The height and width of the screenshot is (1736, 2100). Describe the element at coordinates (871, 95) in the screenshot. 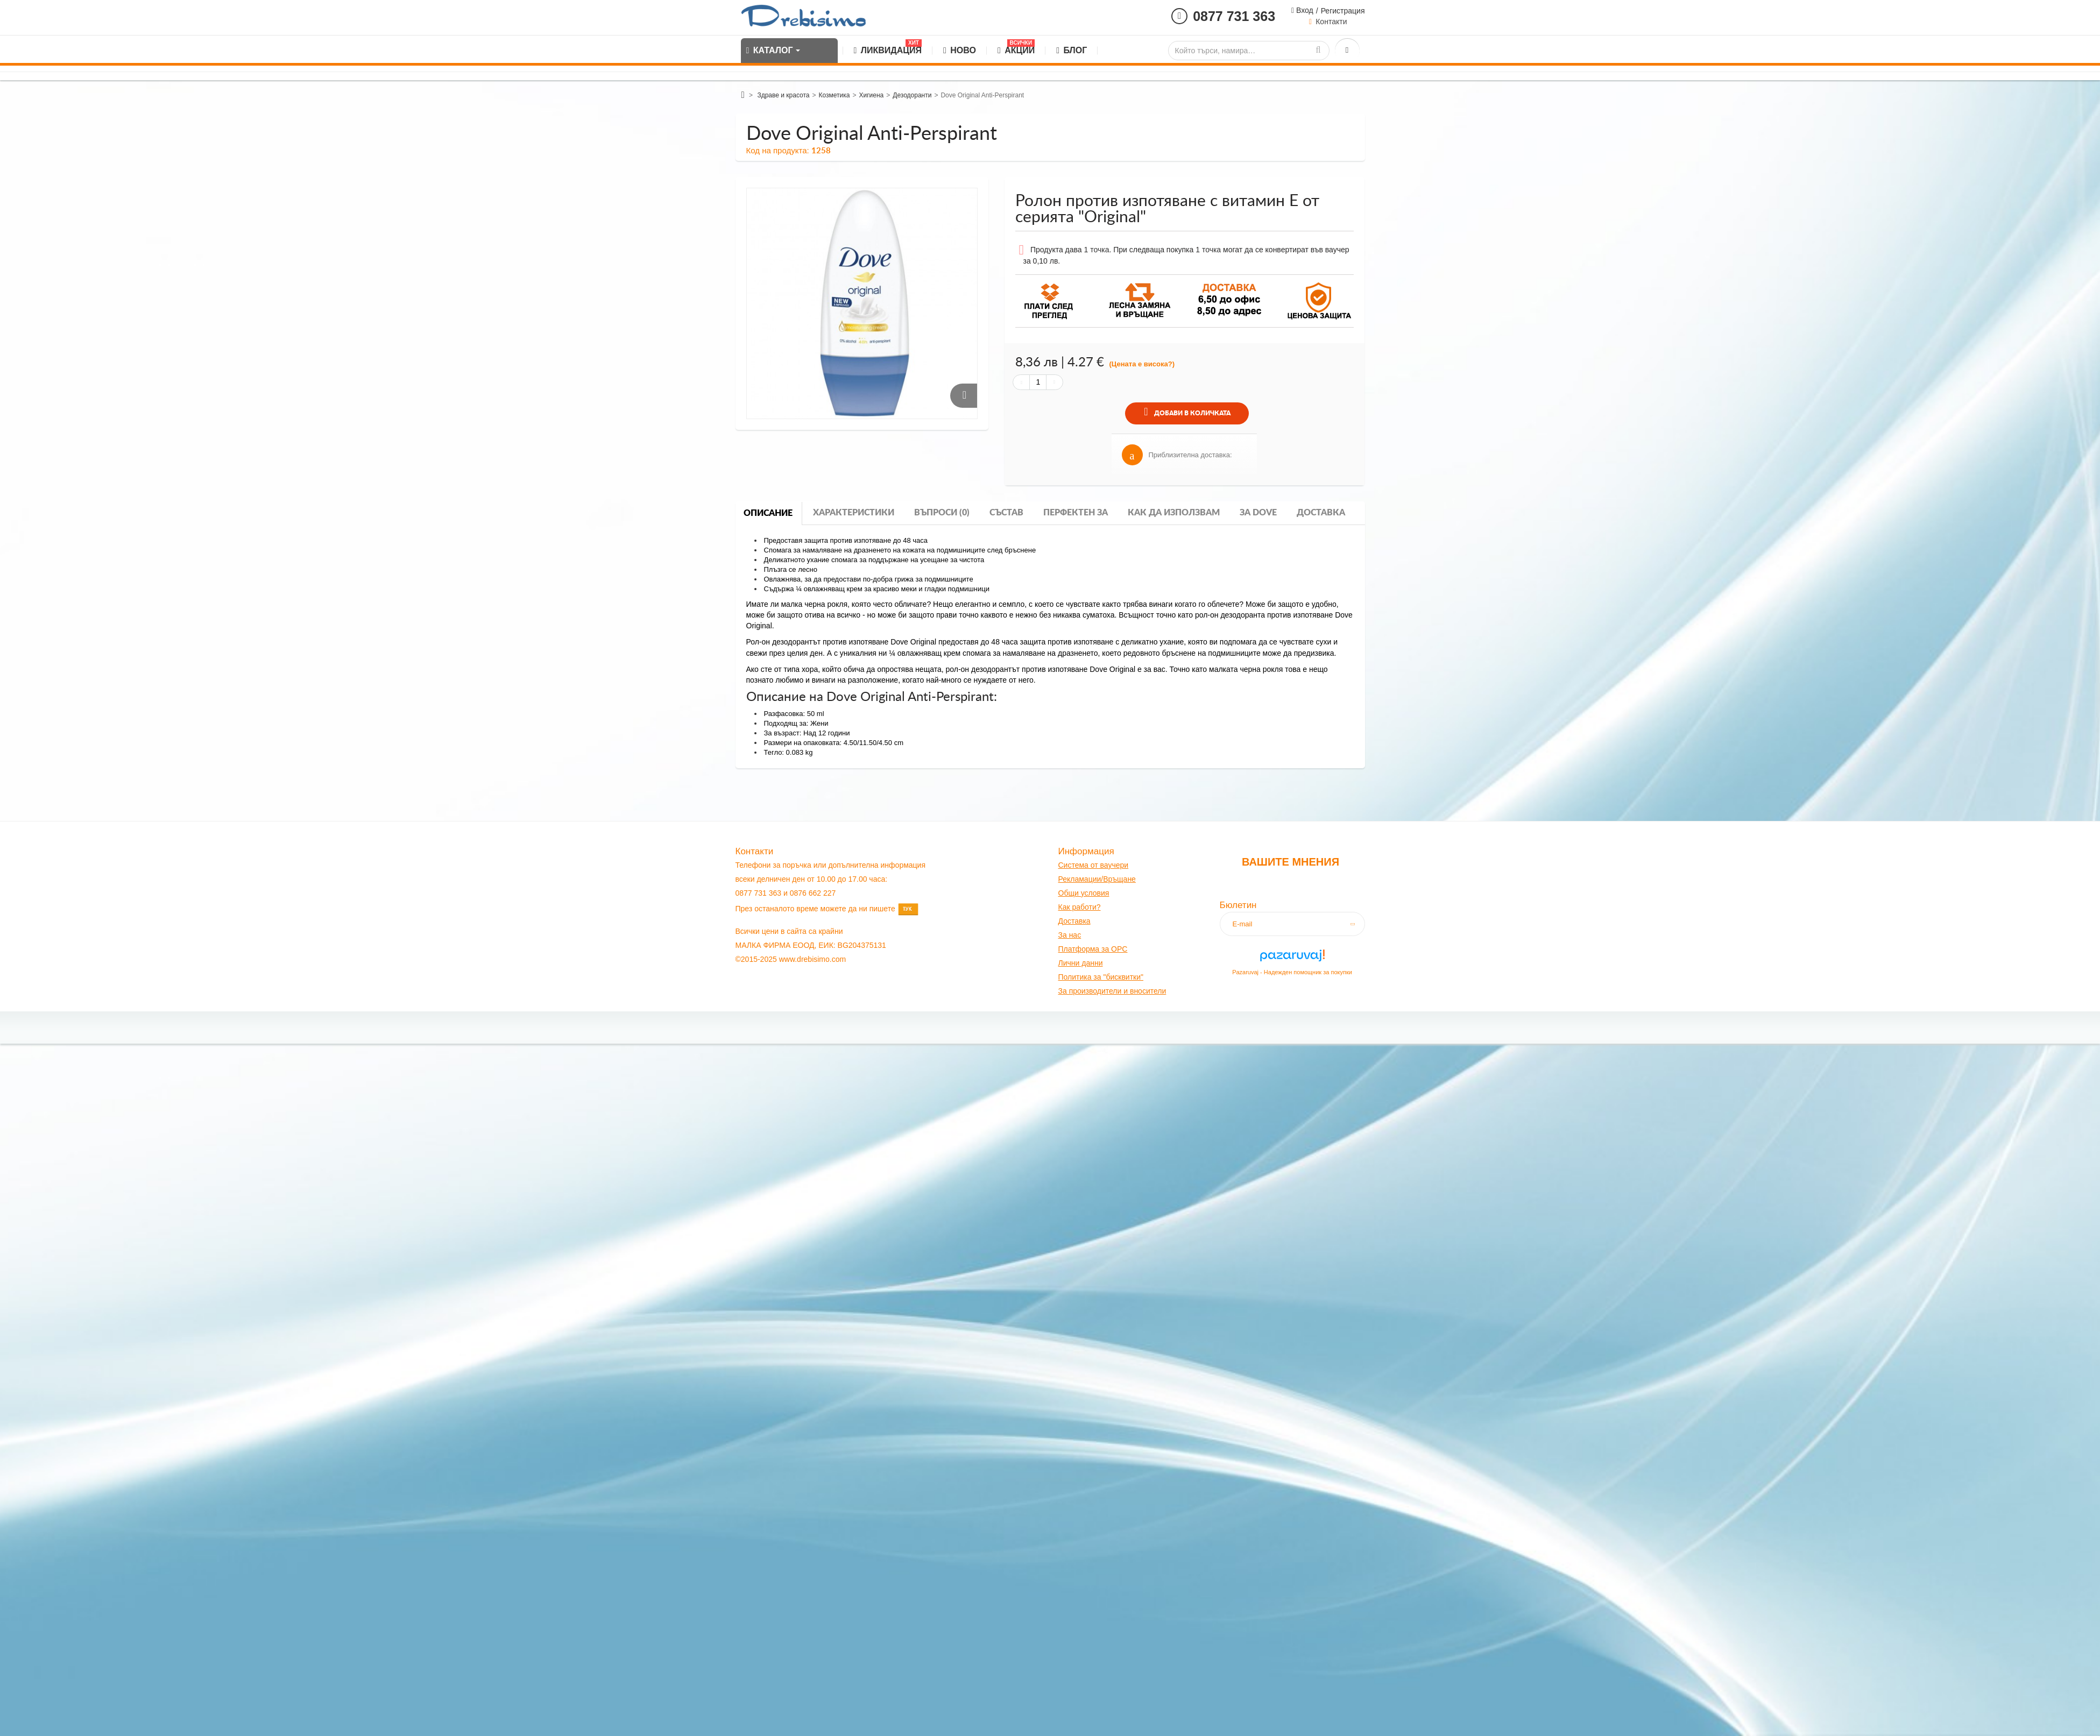

I see `Хигиена` at that location.